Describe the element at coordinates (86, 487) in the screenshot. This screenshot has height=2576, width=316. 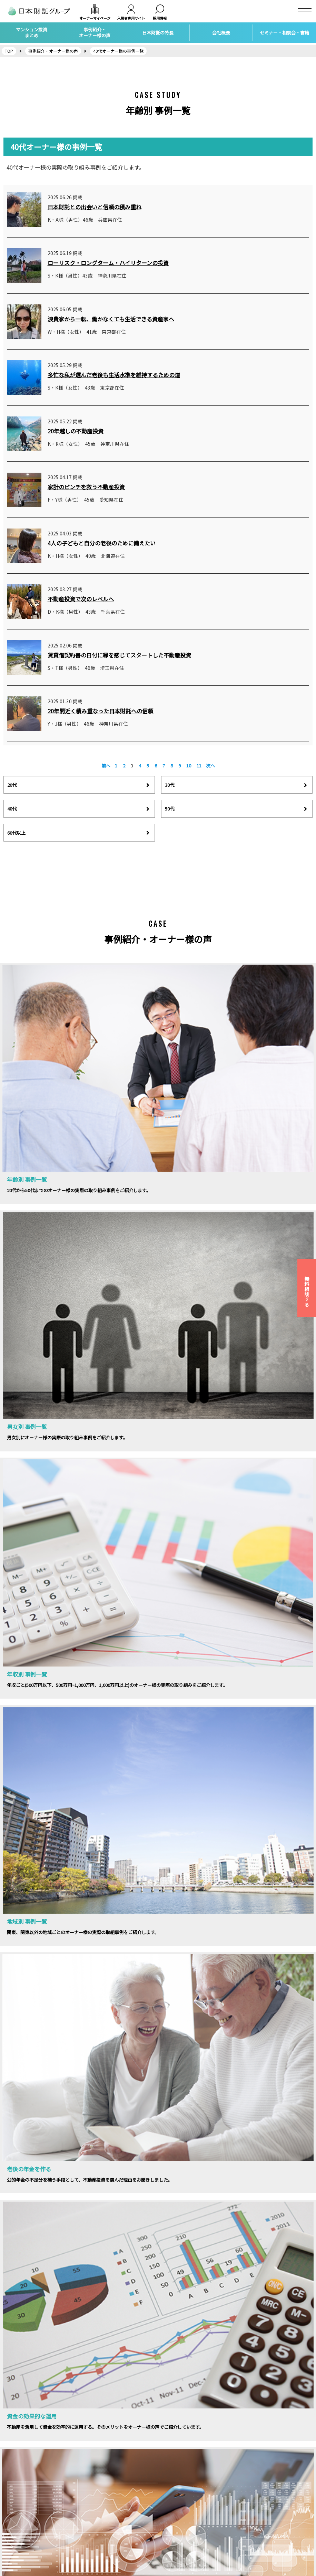
I see `家計のピンチを救う不動産投資` at that location.